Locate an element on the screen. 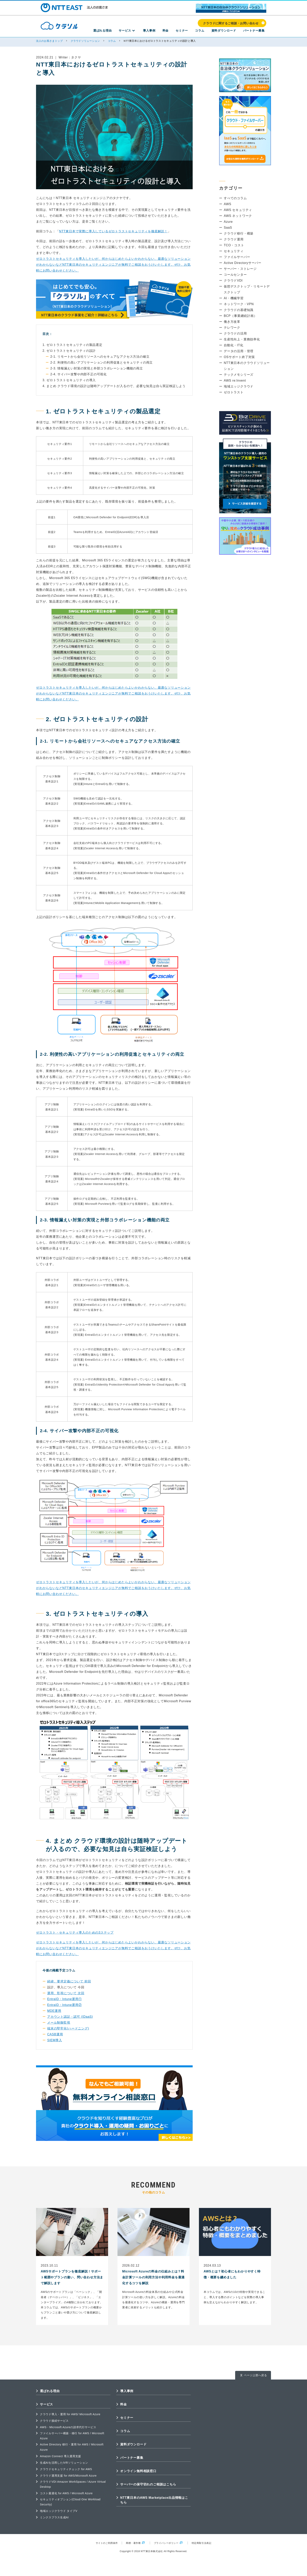 The width and height of the screenshot is (307, 2576). クラウドの成功事例を見る is located at coordinates (237, 2568).